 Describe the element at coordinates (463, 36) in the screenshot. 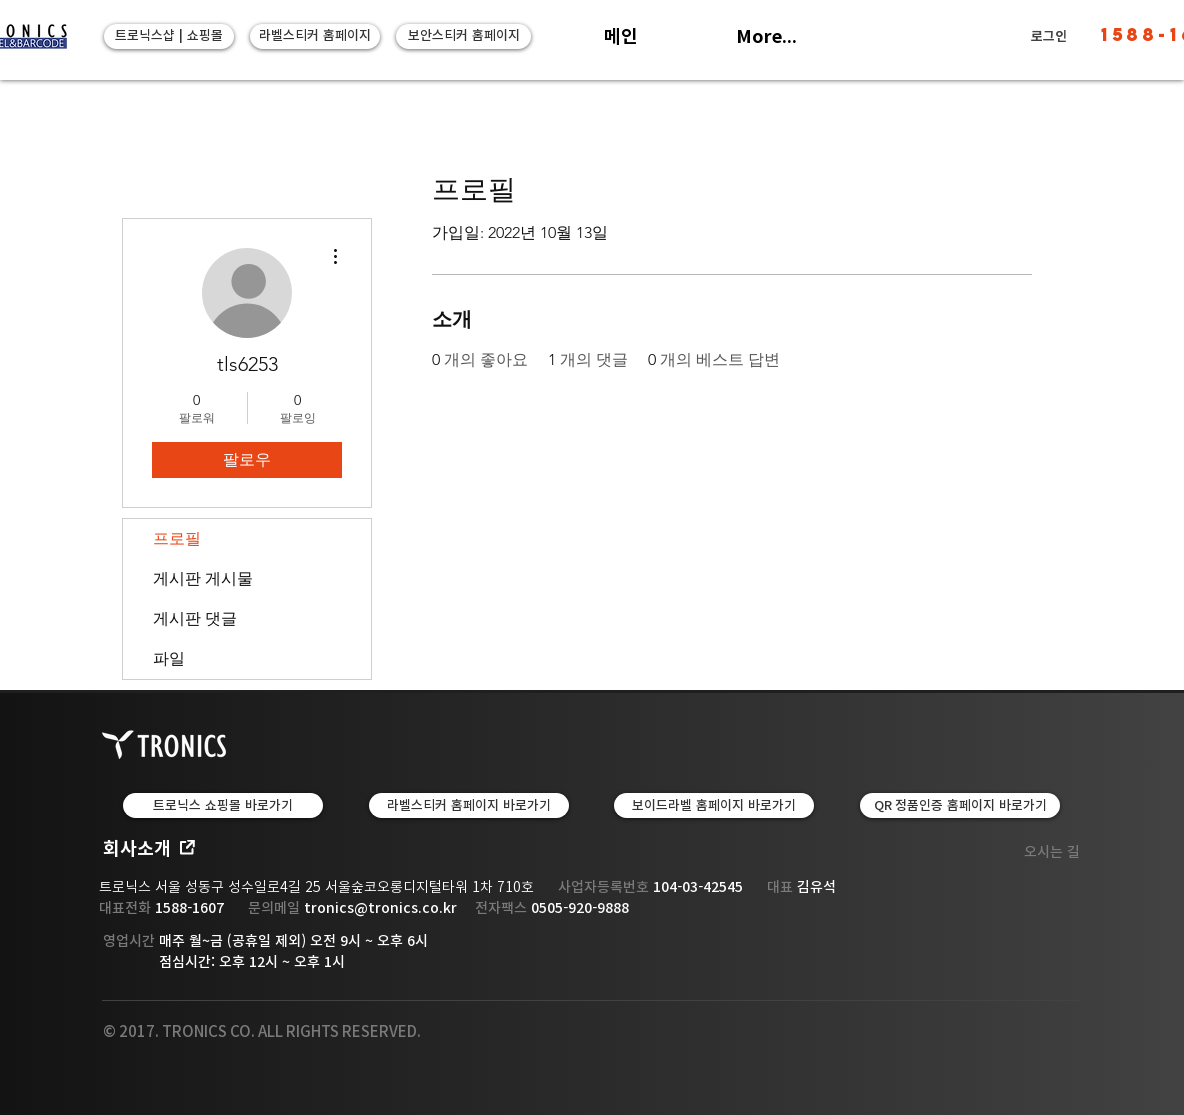

I see `[보안스티커 홈페이지]` at that location.